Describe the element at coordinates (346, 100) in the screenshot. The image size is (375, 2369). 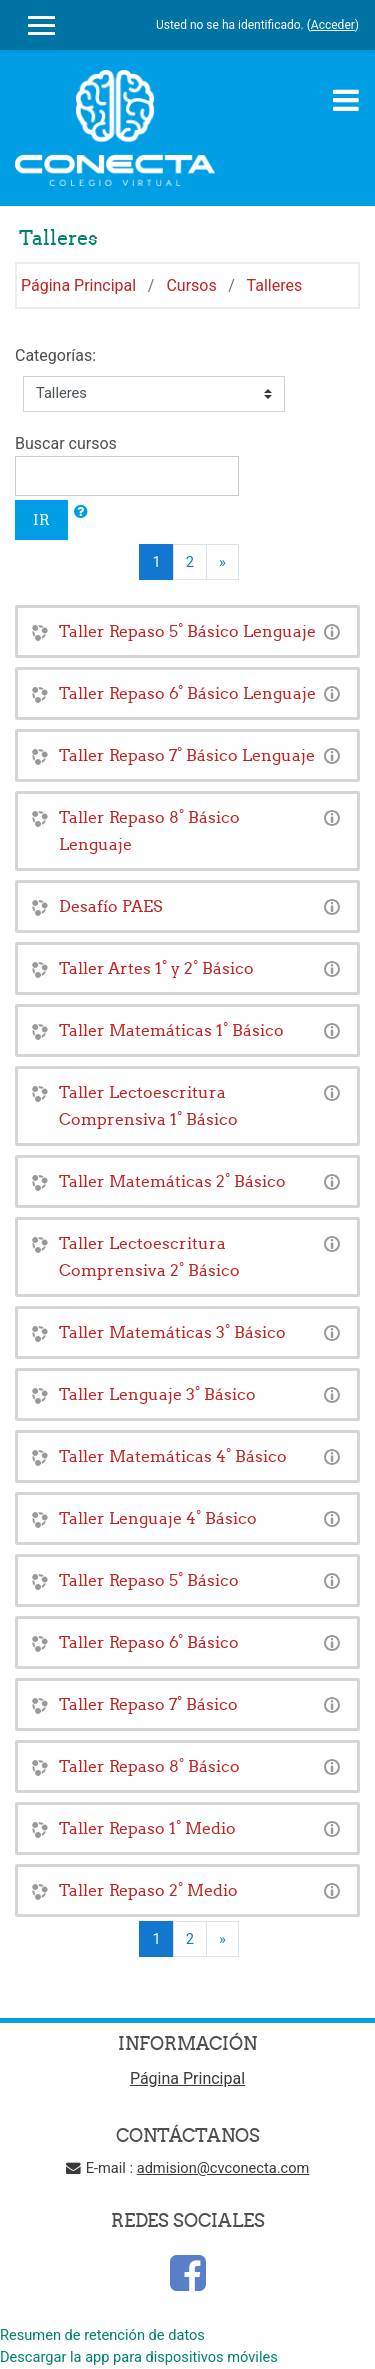
I see `[Toggle navigation]` at that location.